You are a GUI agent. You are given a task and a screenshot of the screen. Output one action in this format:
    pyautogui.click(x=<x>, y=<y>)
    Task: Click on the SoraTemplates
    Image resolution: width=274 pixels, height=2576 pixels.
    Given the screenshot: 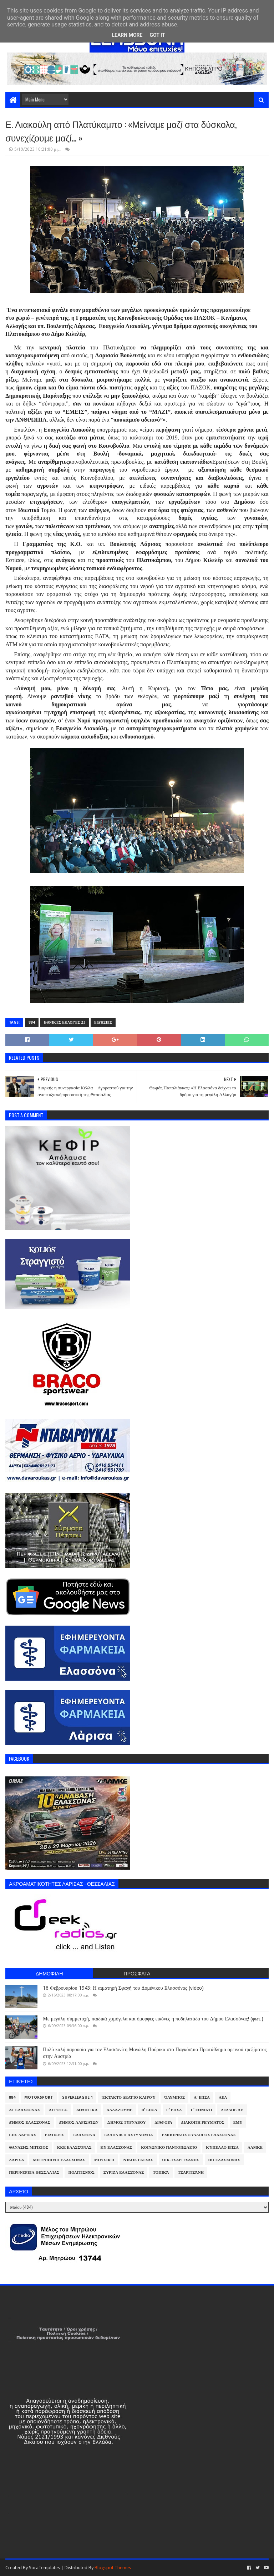 What is the action you would take?
    pyautogui.click(x=44, y=2567)
    